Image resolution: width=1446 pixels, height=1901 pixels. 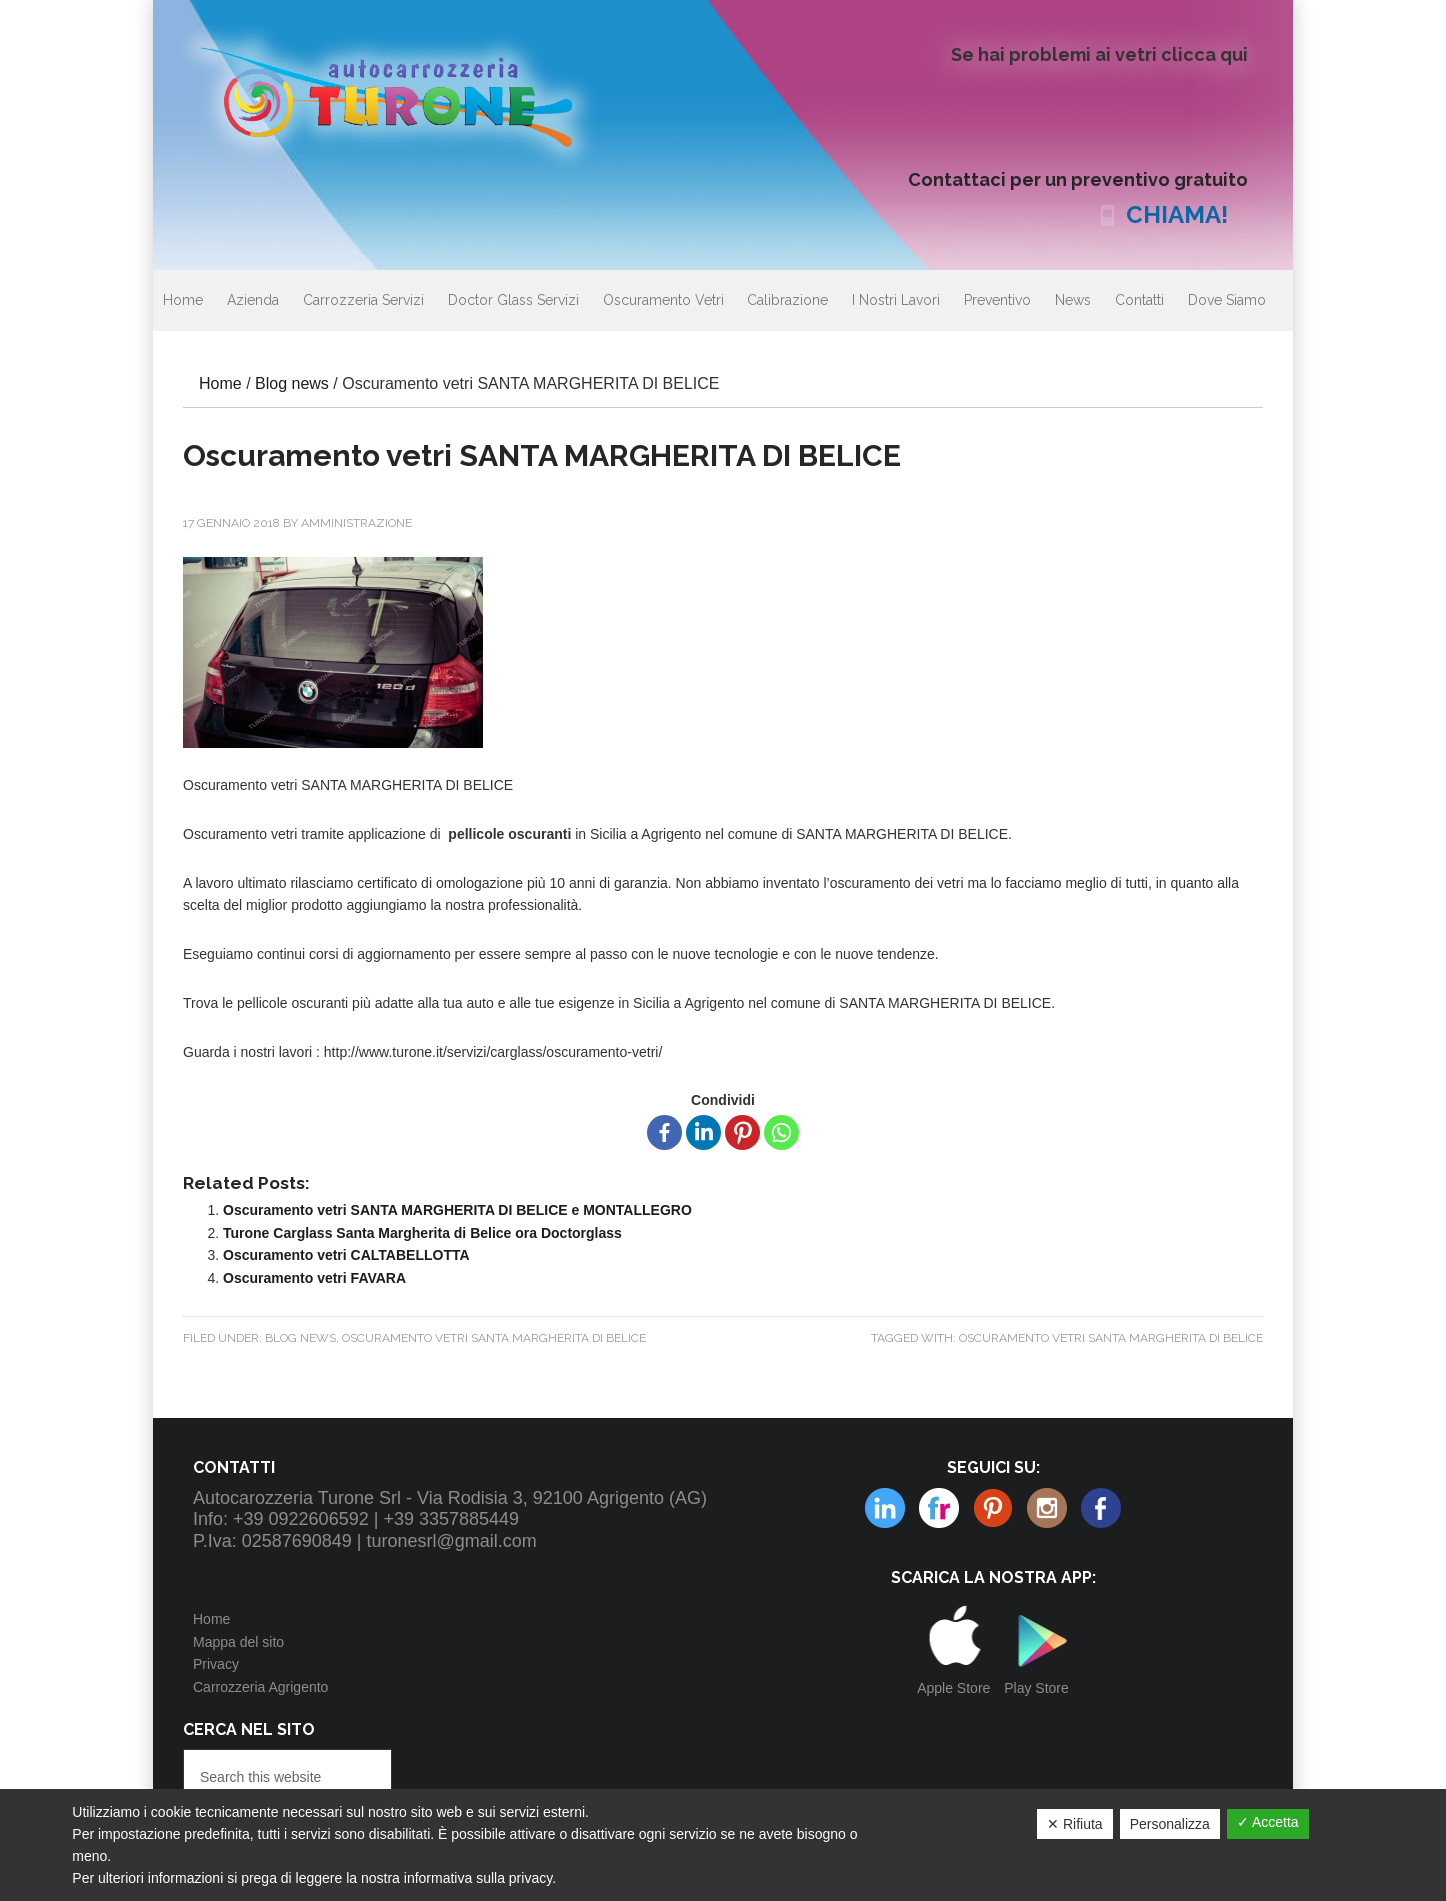 I want to click on Apple Store, so click(x=953, y=1688).